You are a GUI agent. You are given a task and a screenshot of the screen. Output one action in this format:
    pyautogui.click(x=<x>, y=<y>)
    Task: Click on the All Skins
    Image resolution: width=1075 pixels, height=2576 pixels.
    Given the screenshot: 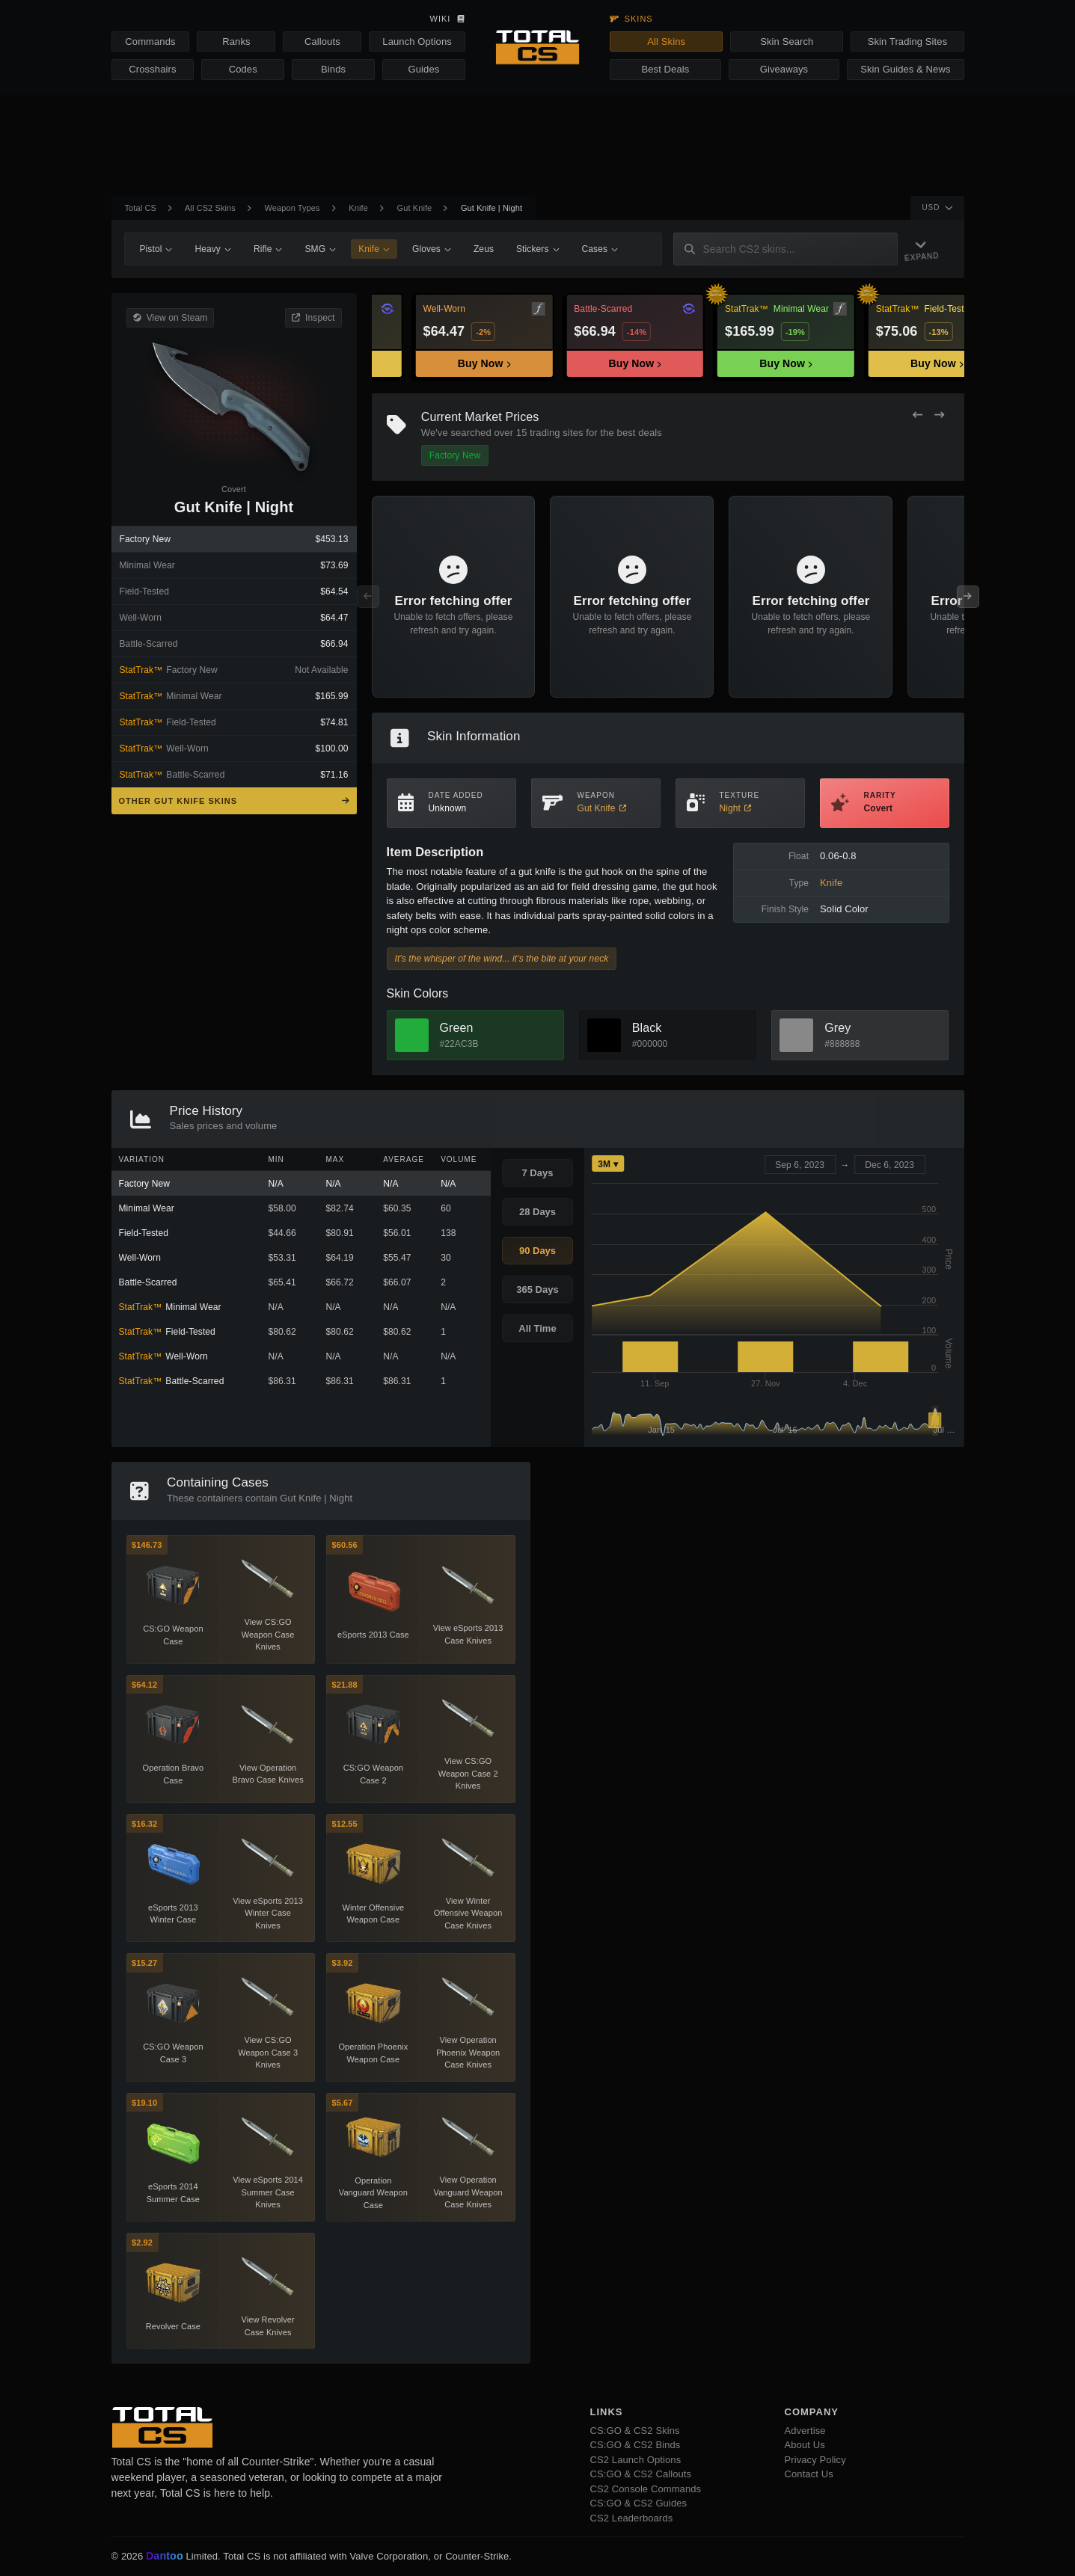 What is the action you would take?
    pyautogui.click(x=666, y=41)
    